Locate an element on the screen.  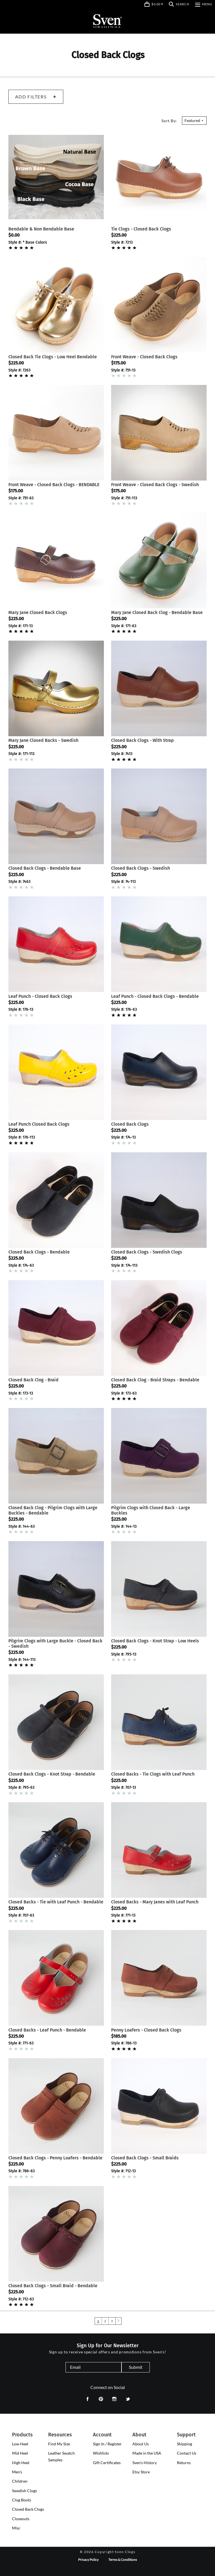
Gift Certificates is located at coordinates (107, 2462).